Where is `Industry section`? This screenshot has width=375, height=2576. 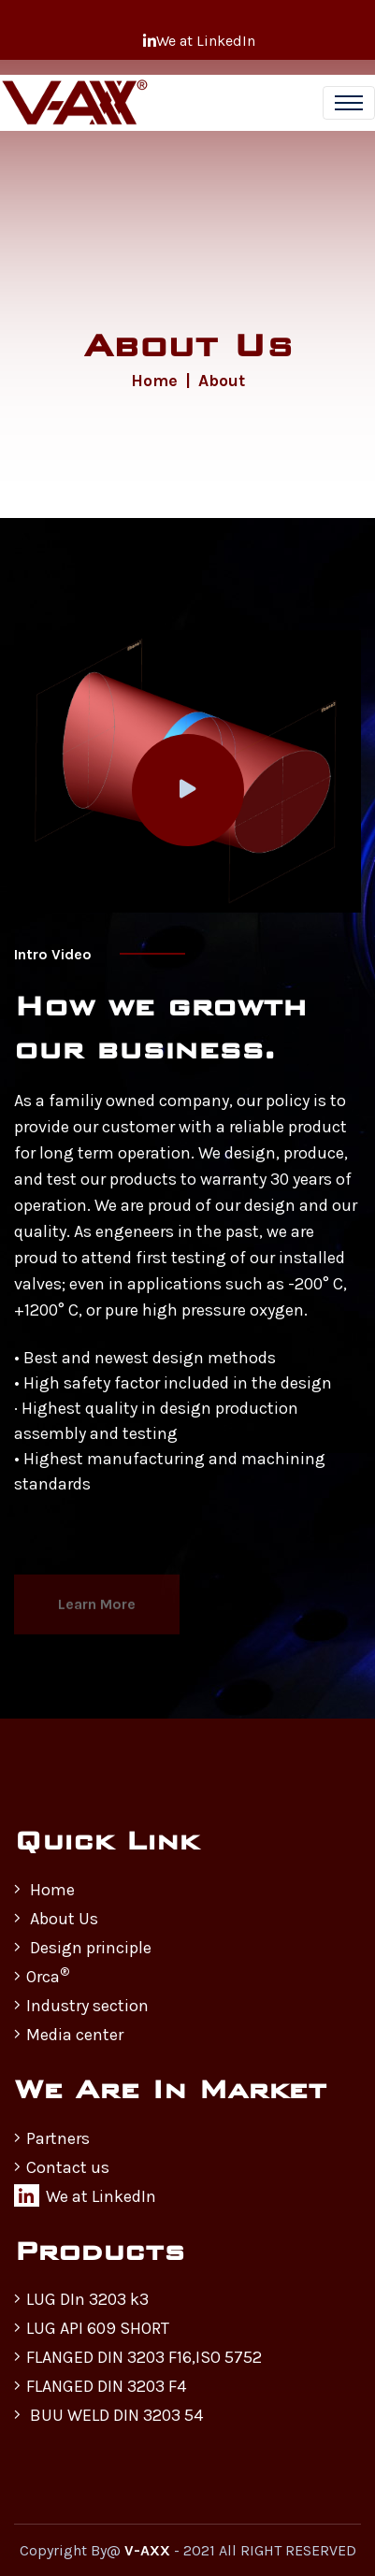 Industry section is located at coordinates (81, 2005).